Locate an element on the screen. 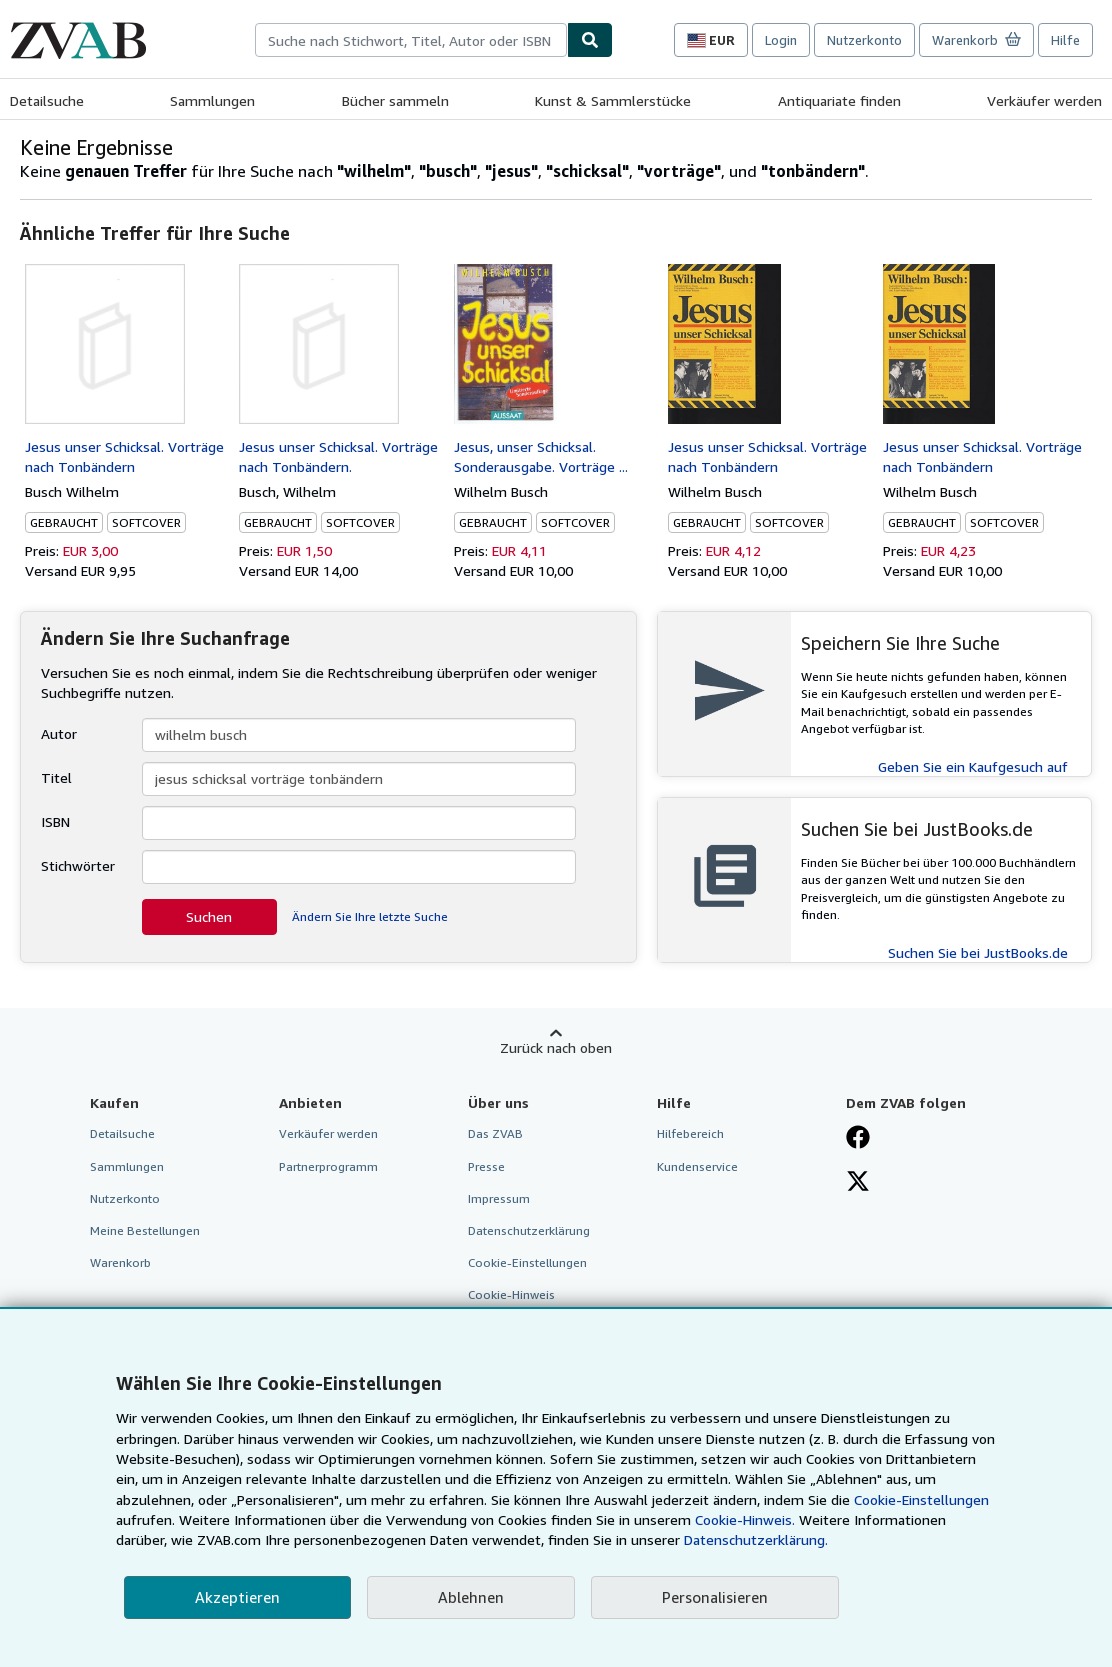 Image resolution: width=1112 pixels, height=1667 pixels. Das ZVAB is located at coordinates (495, 1133).